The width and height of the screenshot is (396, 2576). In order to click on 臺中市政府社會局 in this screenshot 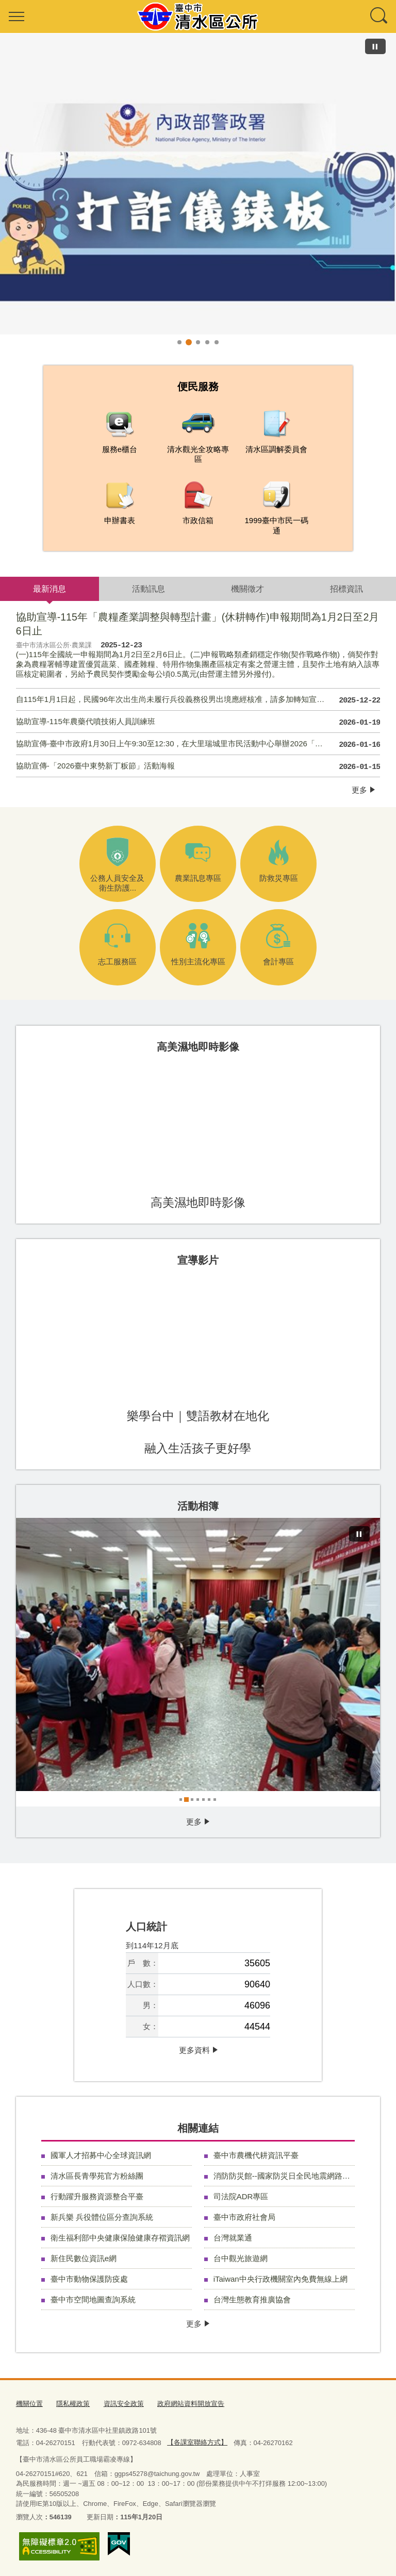, I will do `click(244, 2217)`.